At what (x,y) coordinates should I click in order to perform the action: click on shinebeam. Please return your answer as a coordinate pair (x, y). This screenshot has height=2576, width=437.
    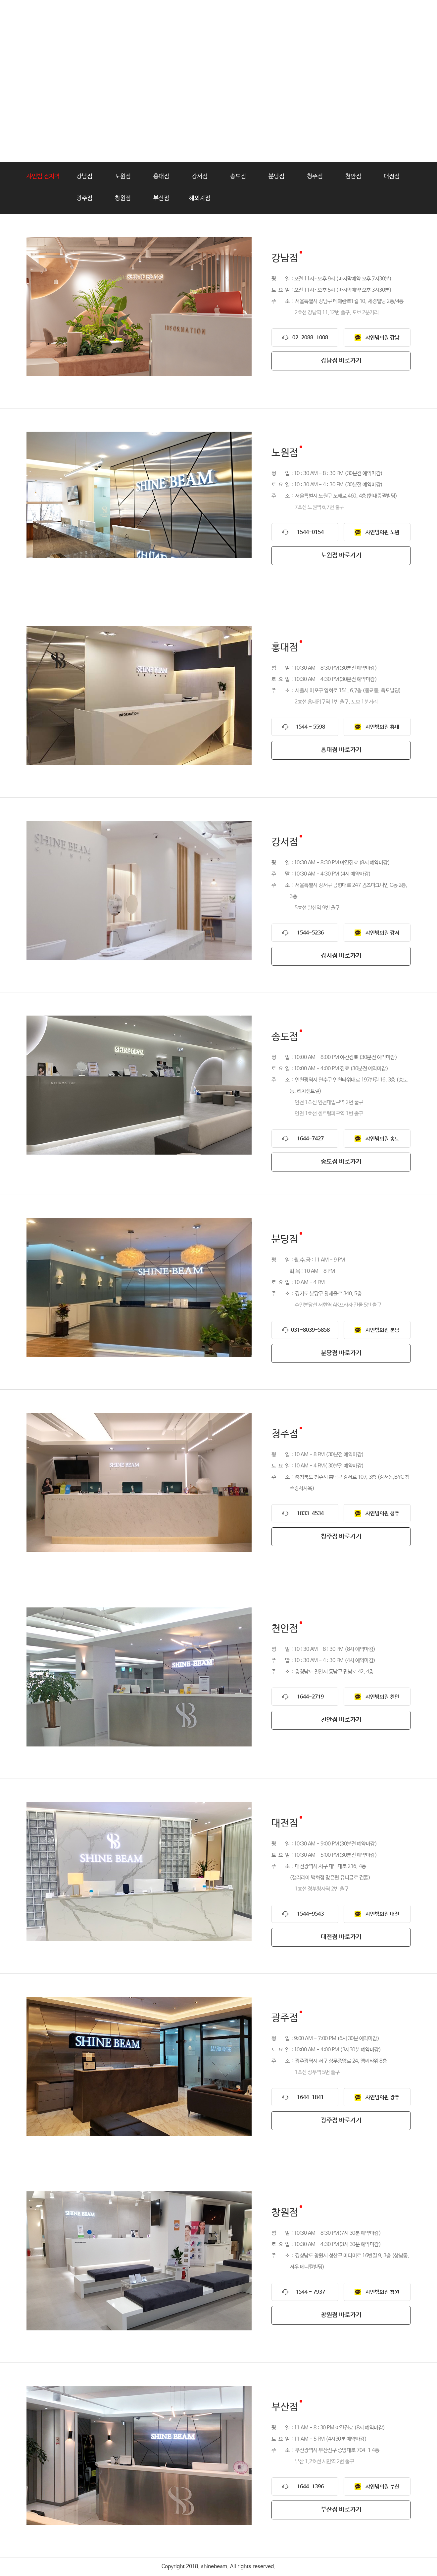
    Looking at the image, I should click on (56, 15).